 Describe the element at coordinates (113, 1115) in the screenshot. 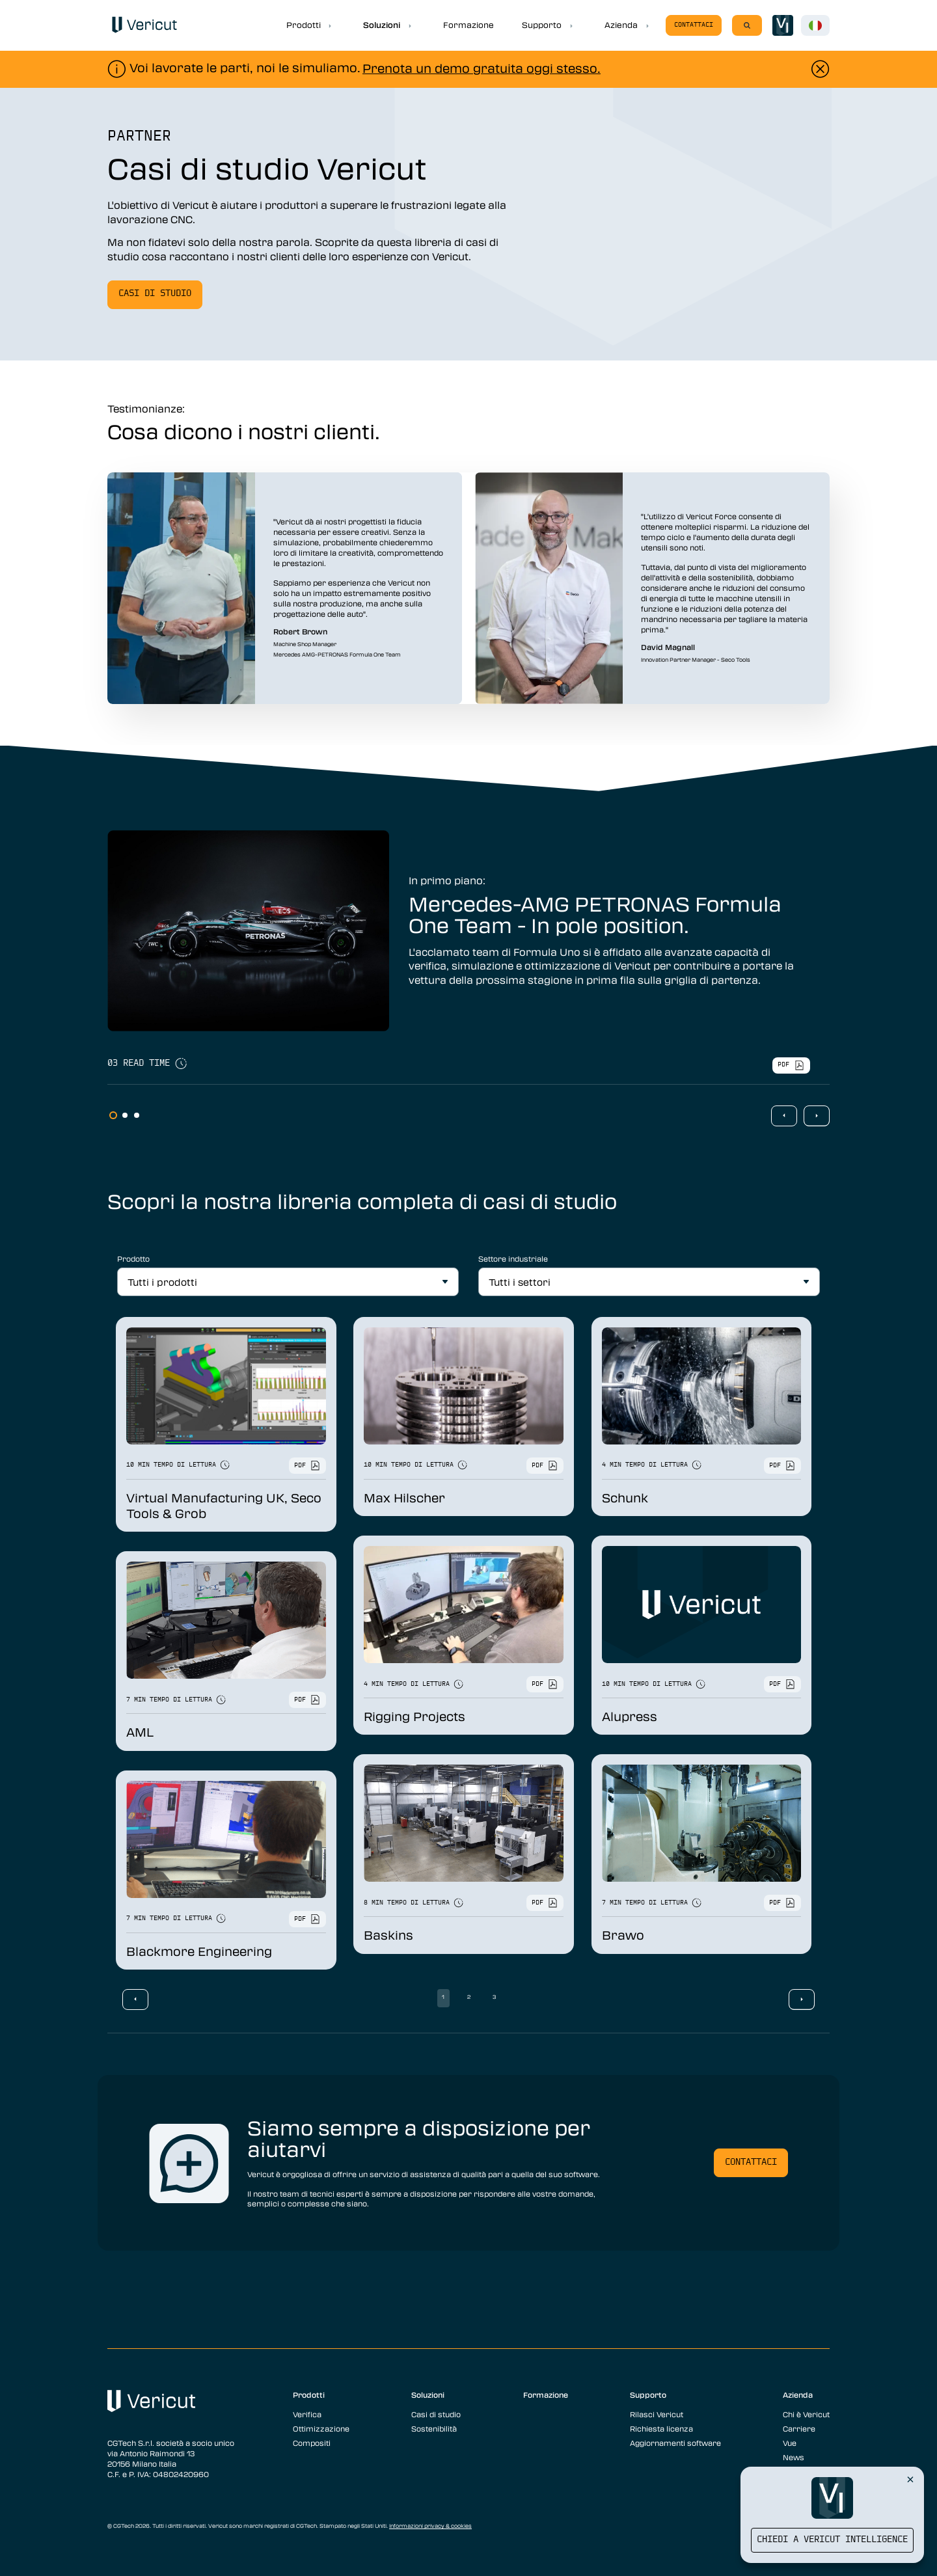

I see `1 [tab]` at that location.